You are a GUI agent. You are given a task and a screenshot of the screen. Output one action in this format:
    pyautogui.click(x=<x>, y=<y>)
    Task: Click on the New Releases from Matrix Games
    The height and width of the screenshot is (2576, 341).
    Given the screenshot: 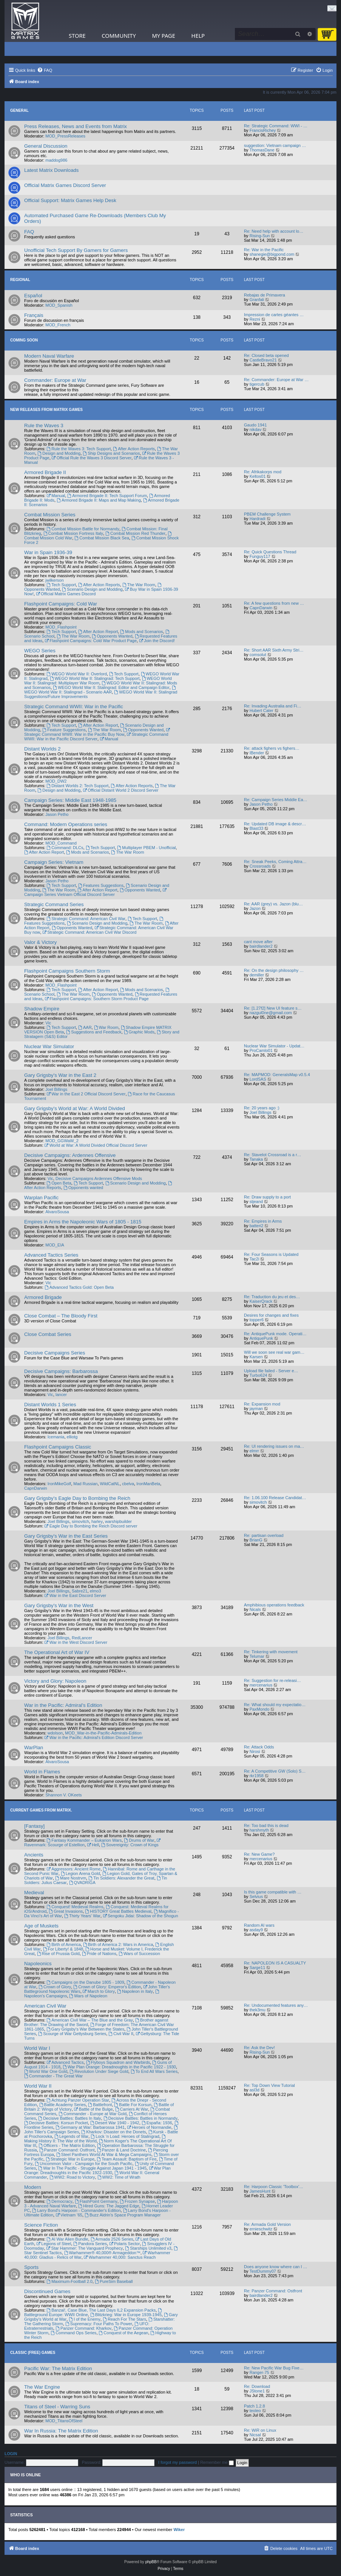 What is the action you would take?
    pyautogui.click(x=46, y=410)
    